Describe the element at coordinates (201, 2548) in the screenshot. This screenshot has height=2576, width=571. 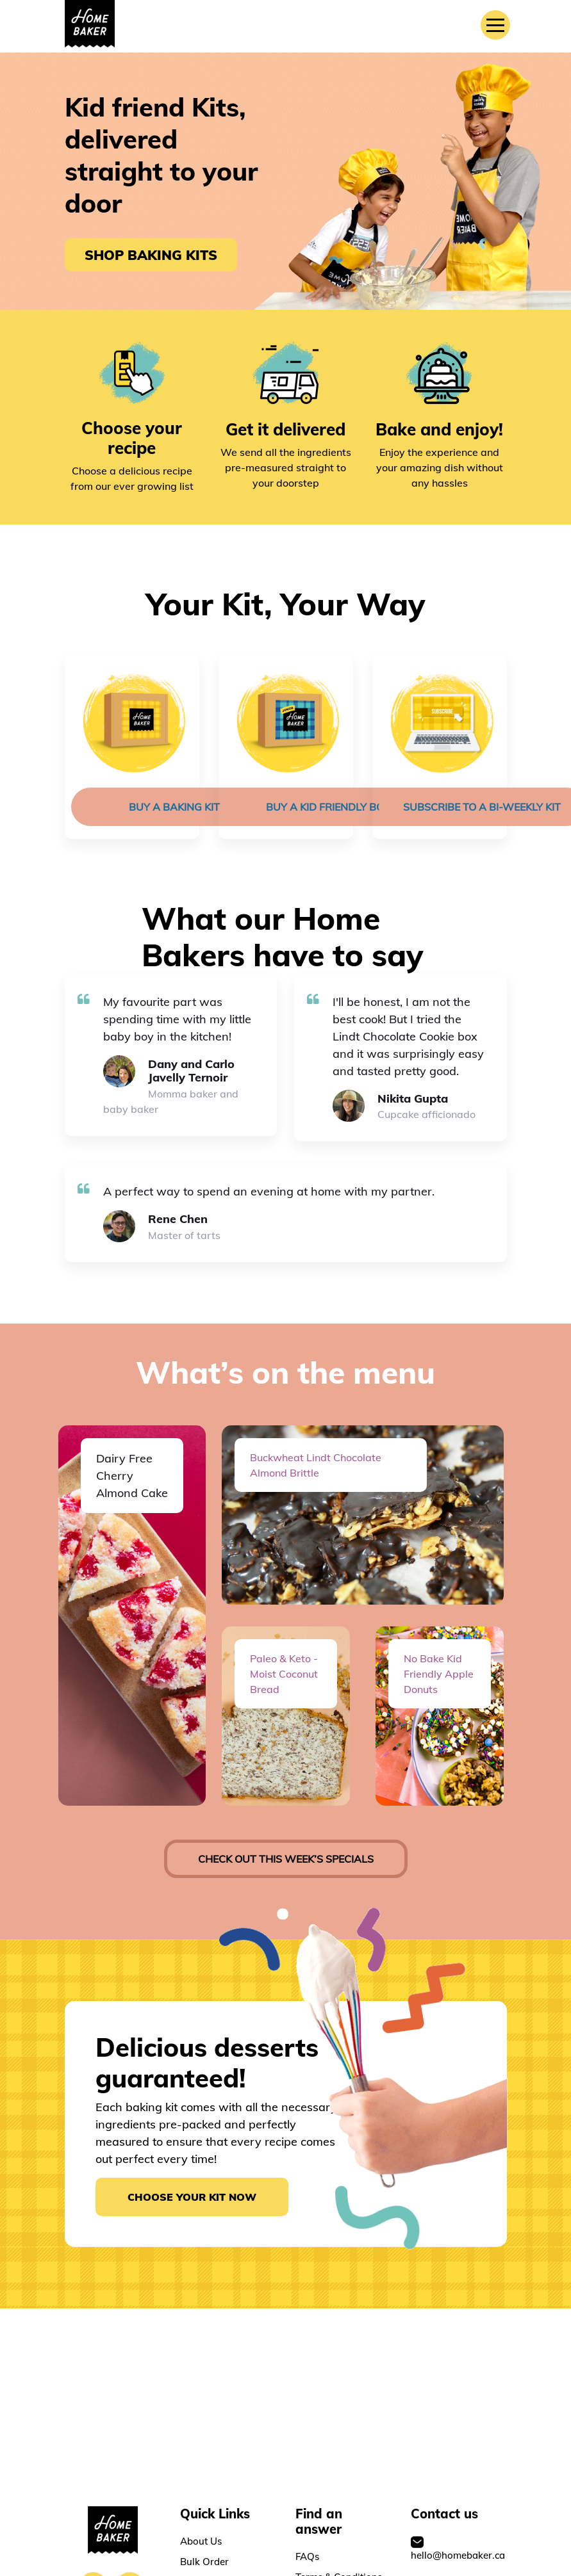
I see `About Us` at that location.